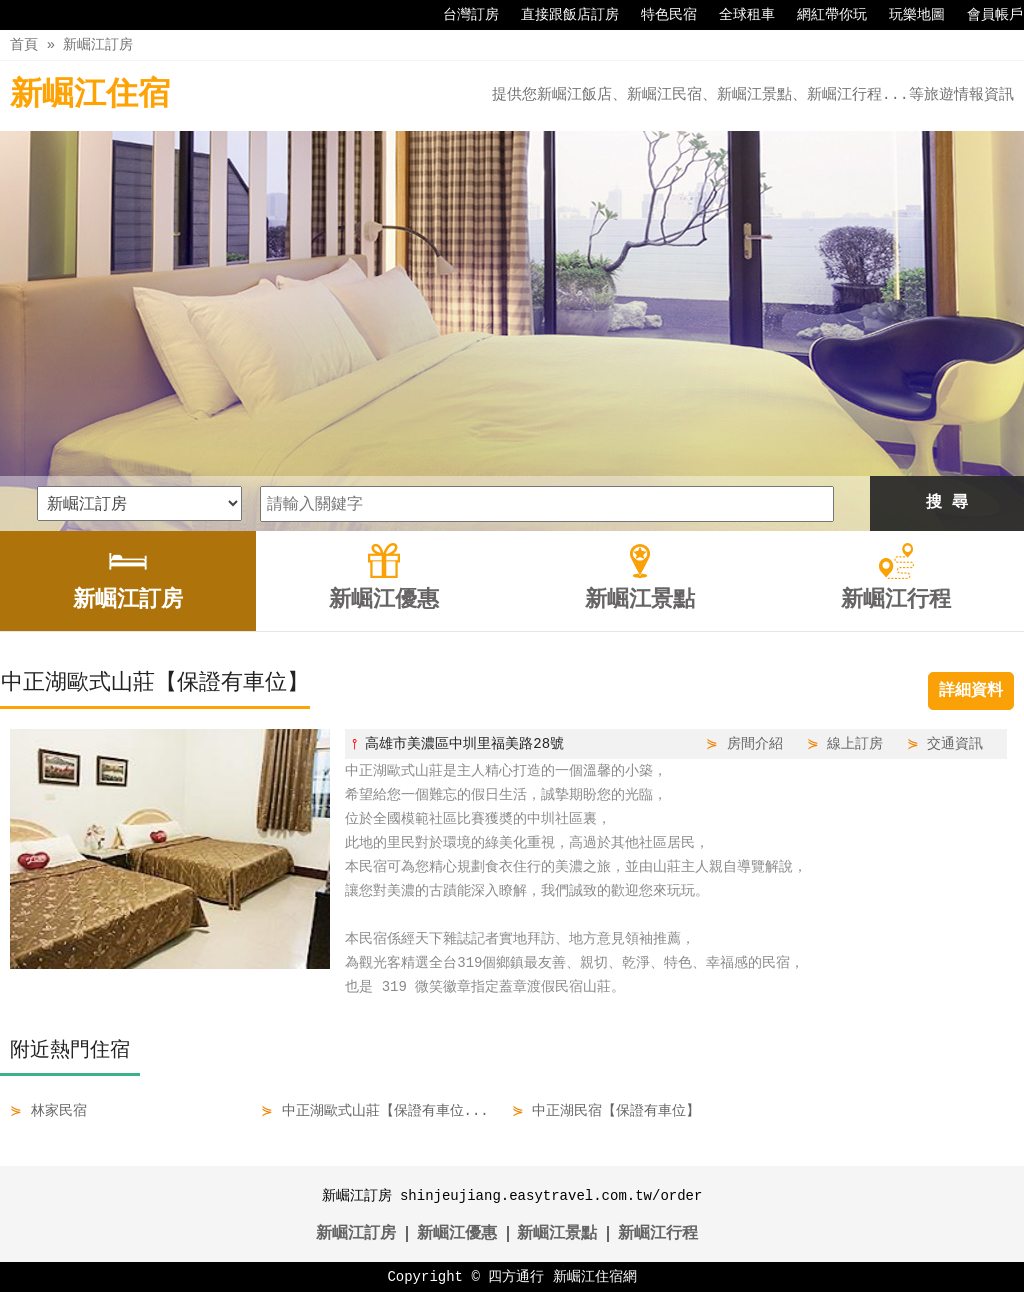 Image resolution: width=1024 pixels, height=1292 pixels. What do you see at coordinates (90, 95) in the screenshot?
I see `新崛江住宿` at bounding box center [90, 95].